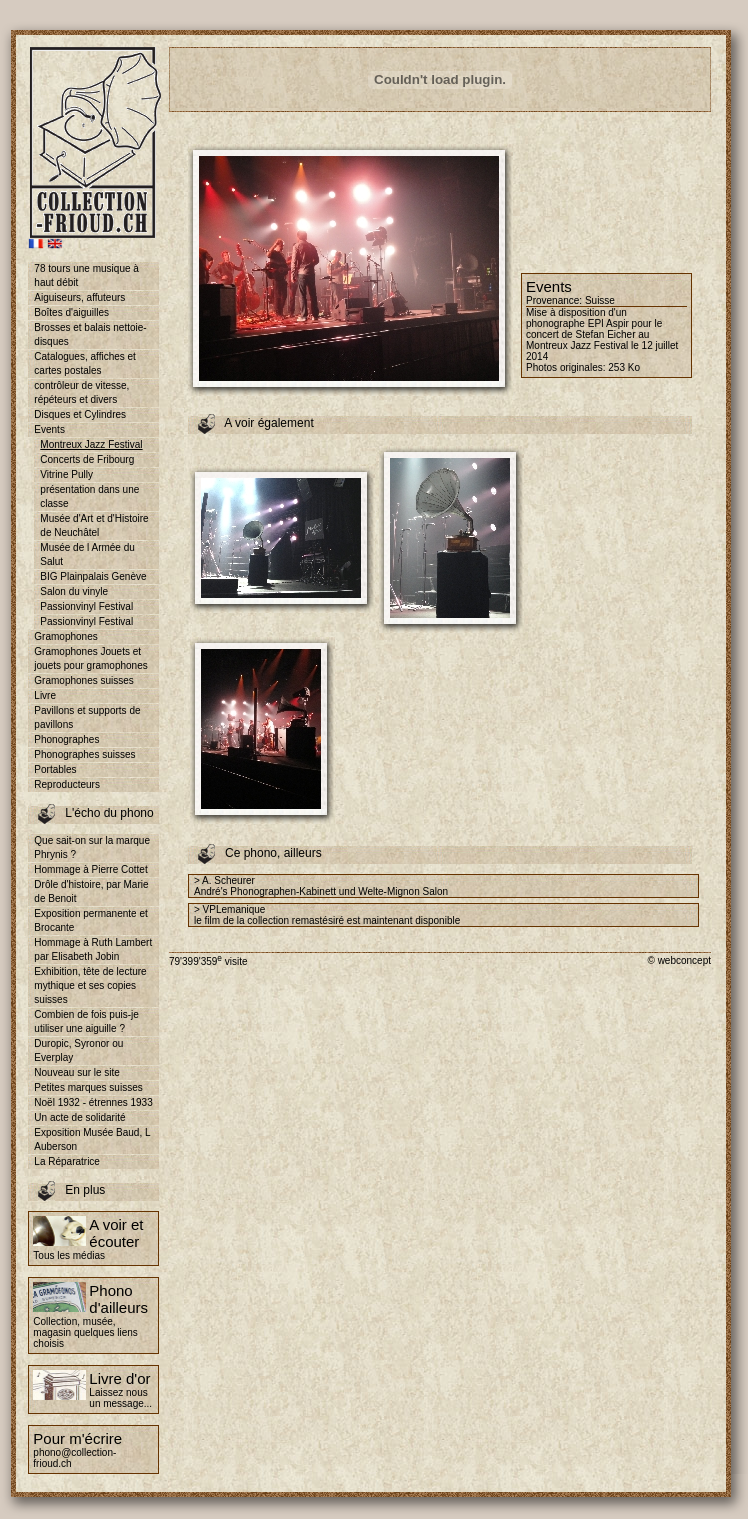 This screenshot has width=748, height=1519. Describe the element at coordinates (93, 949) in the screenshot. I see `Hommage à Ruth Lambert par Elisabeth Jobin` at that location.